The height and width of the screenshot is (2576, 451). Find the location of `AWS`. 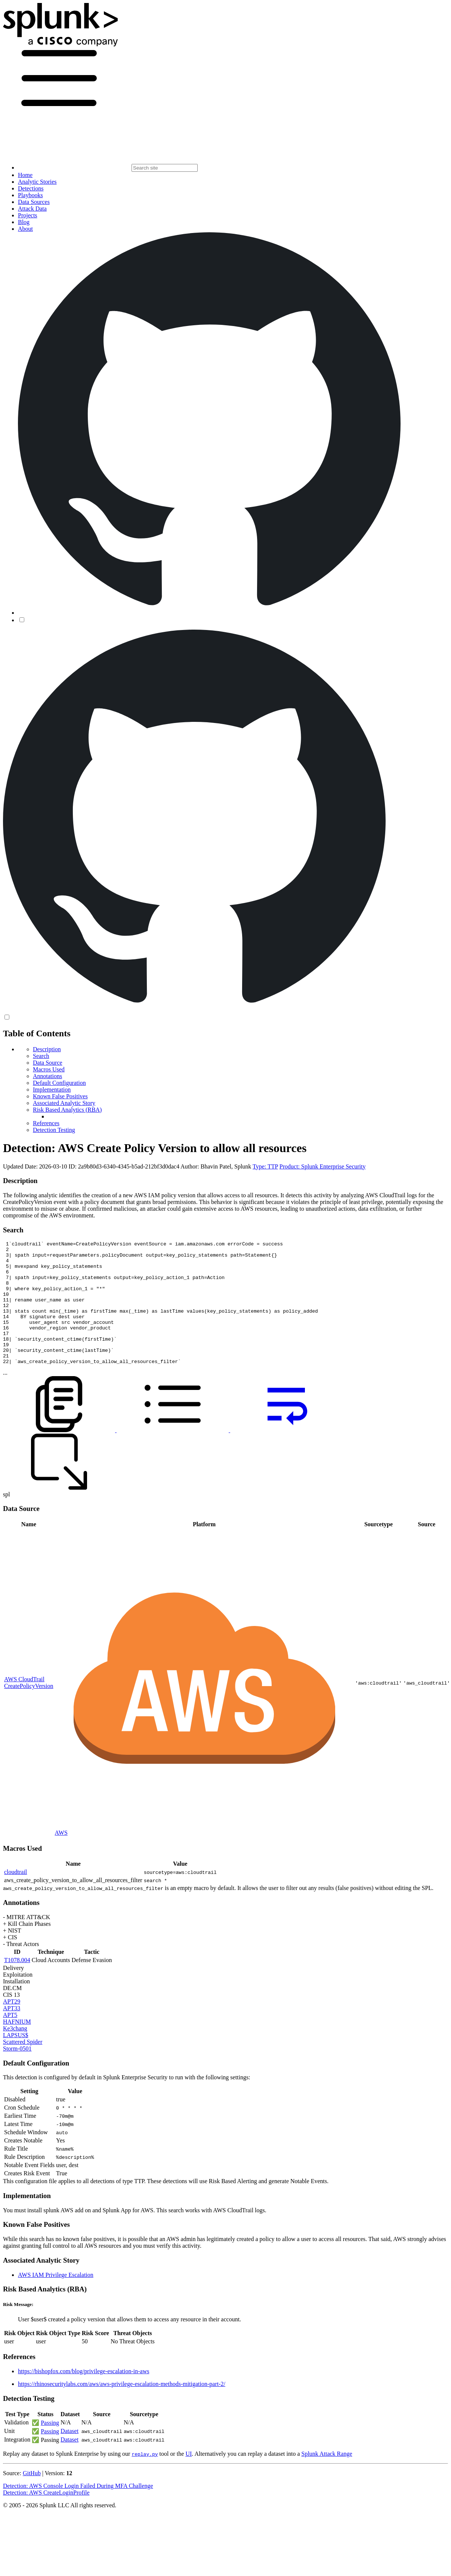

AWS is located at coordinates (61, 1857).